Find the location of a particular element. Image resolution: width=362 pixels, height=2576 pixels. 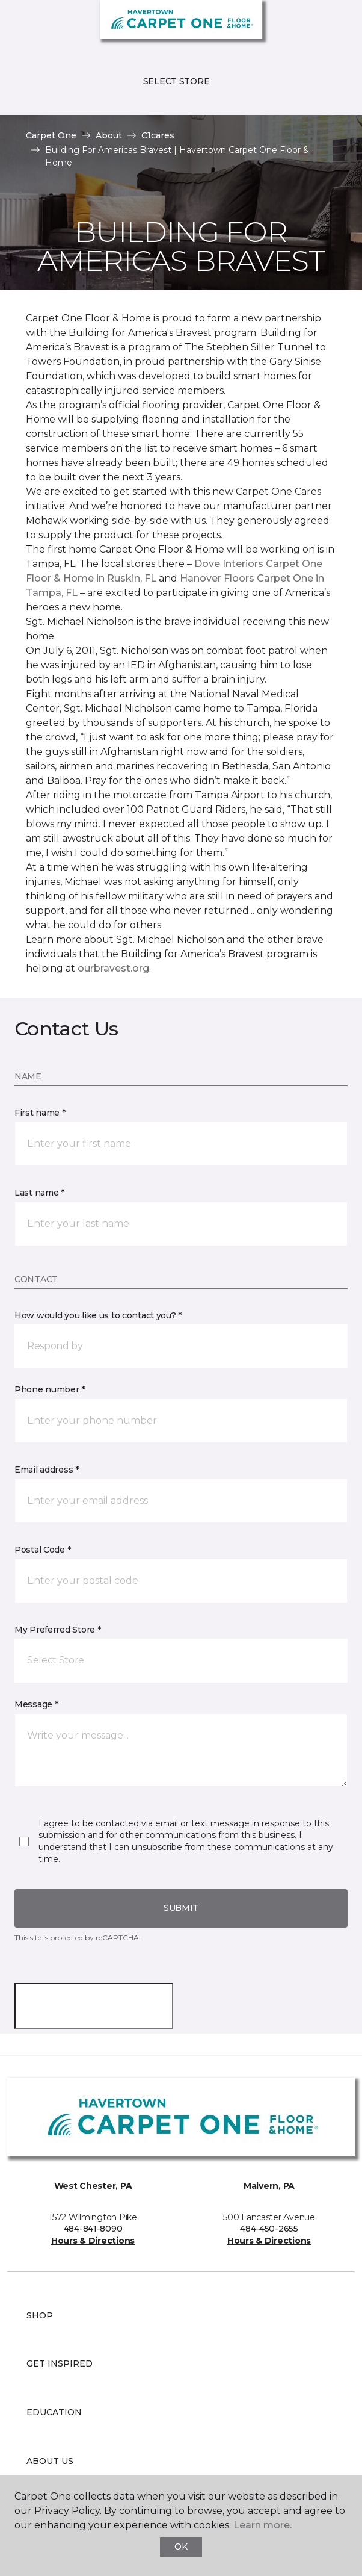

[button] is located at coordinates (316, 24).